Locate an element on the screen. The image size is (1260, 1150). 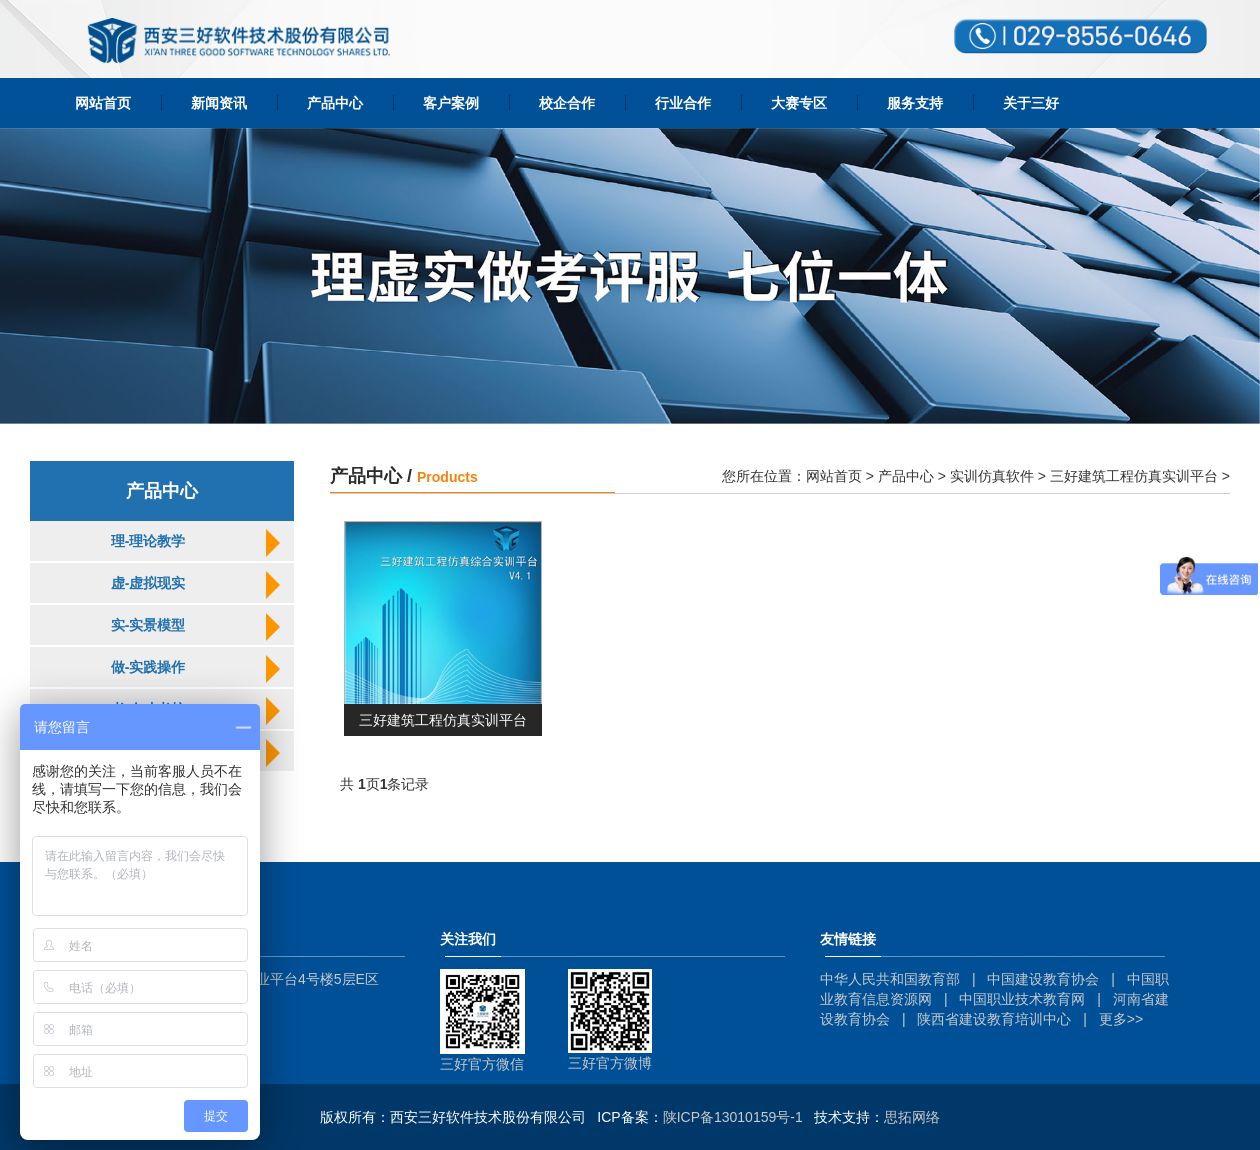
行业合作 is located at coordinates (683, 103).